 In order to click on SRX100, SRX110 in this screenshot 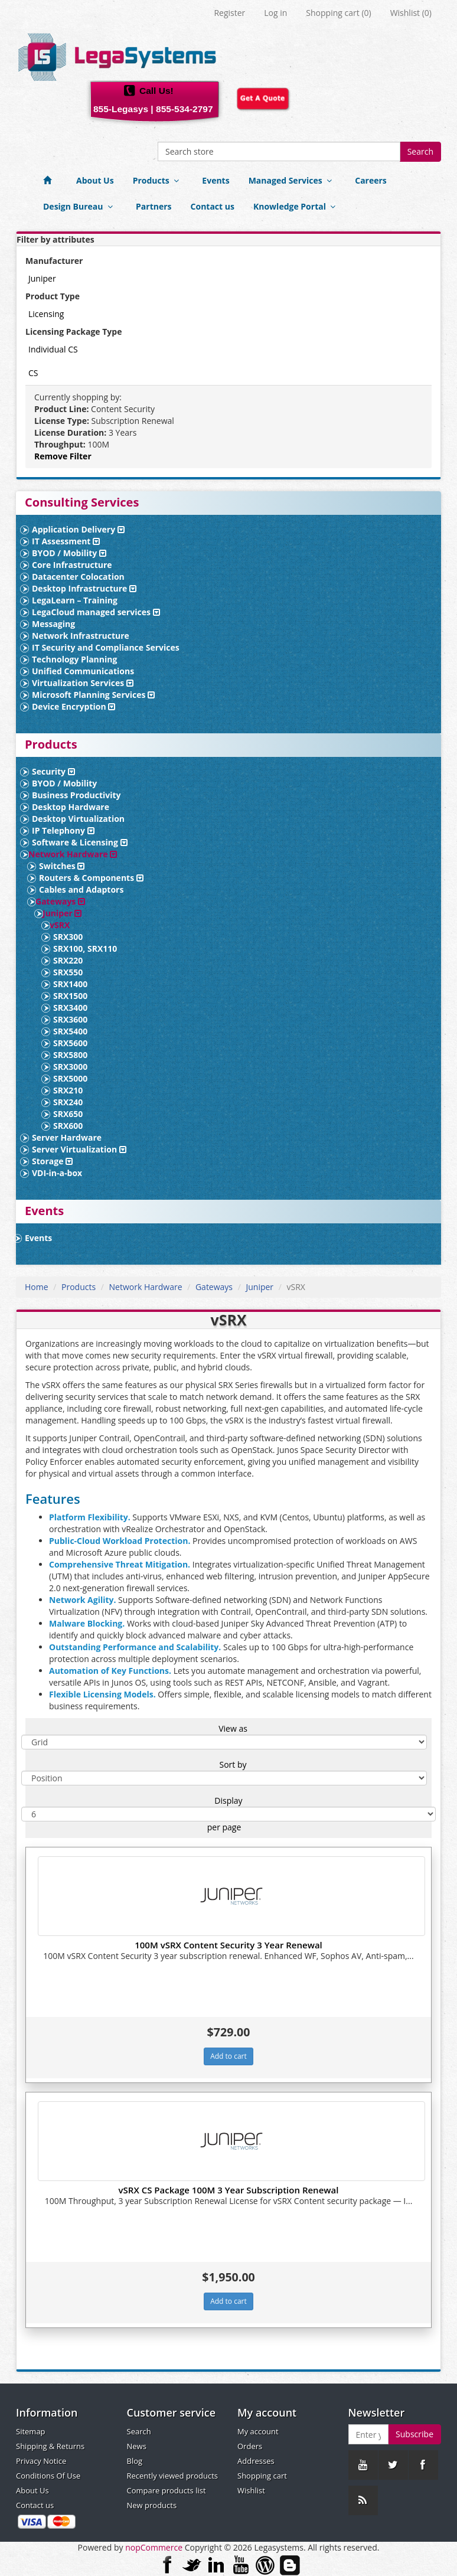, I will do `click(85, 948)`.